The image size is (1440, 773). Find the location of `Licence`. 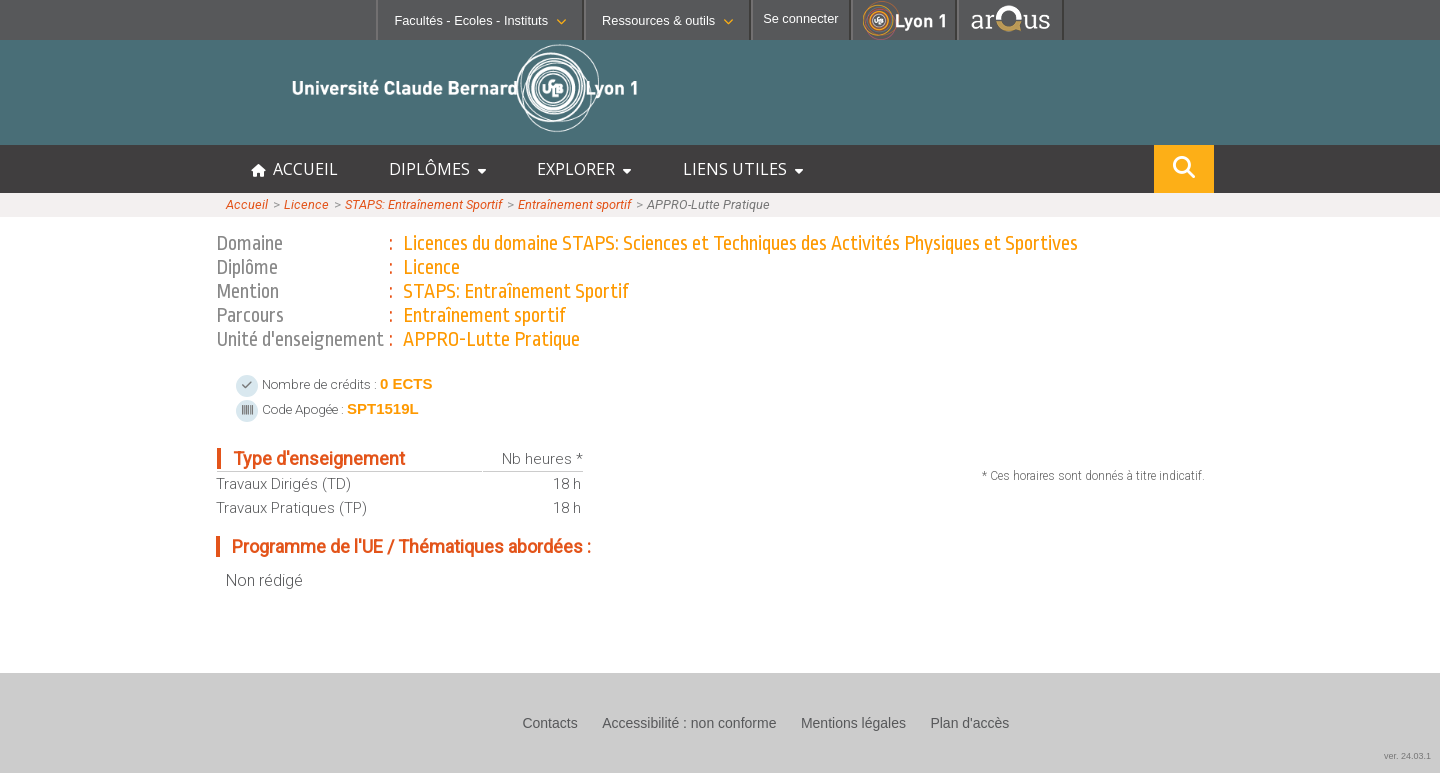

Licence is located at coordinates (306, 204).